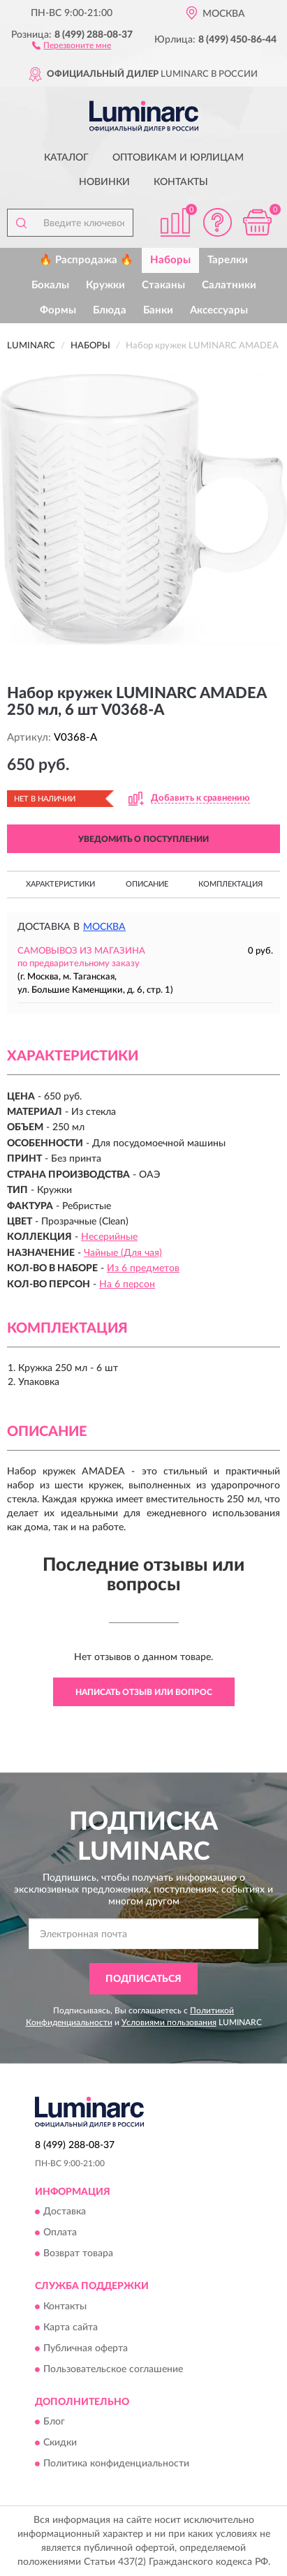 This screenshot has width=287, height=2576. Describe the element at coordinates (116, 2464) in the screenshot. I see `Политика конфиденциальности` at that location.